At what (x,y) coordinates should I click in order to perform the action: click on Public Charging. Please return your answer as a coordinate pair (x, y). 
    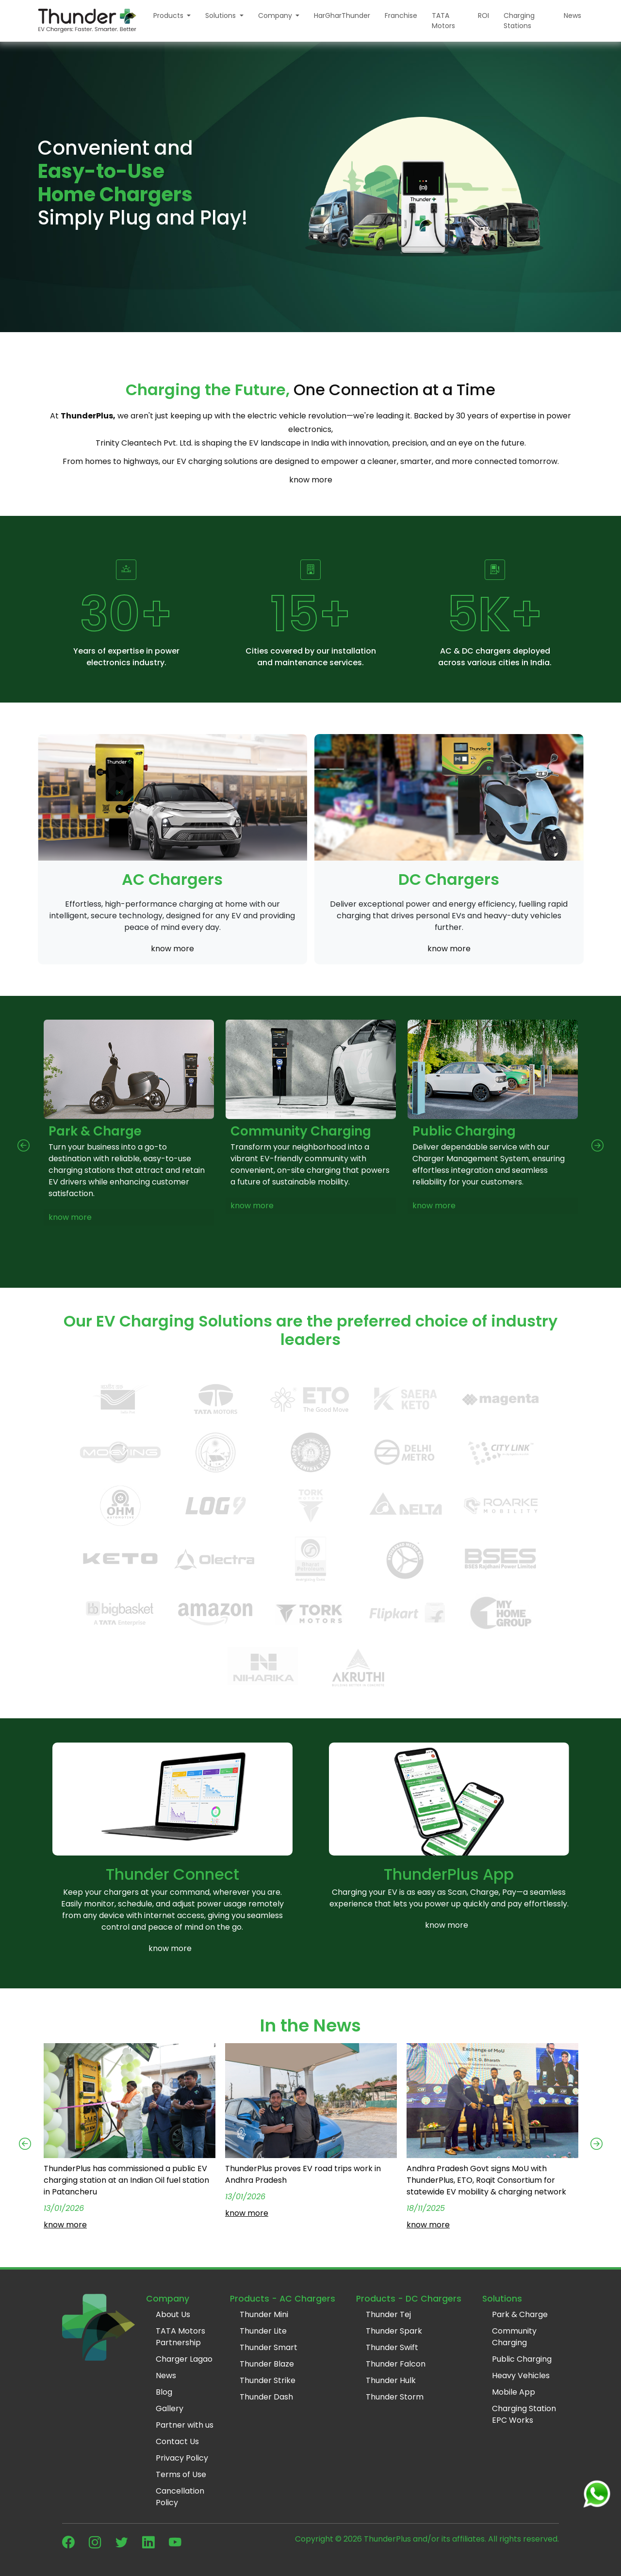
    Looking at the image, I should click on (522, 2359).